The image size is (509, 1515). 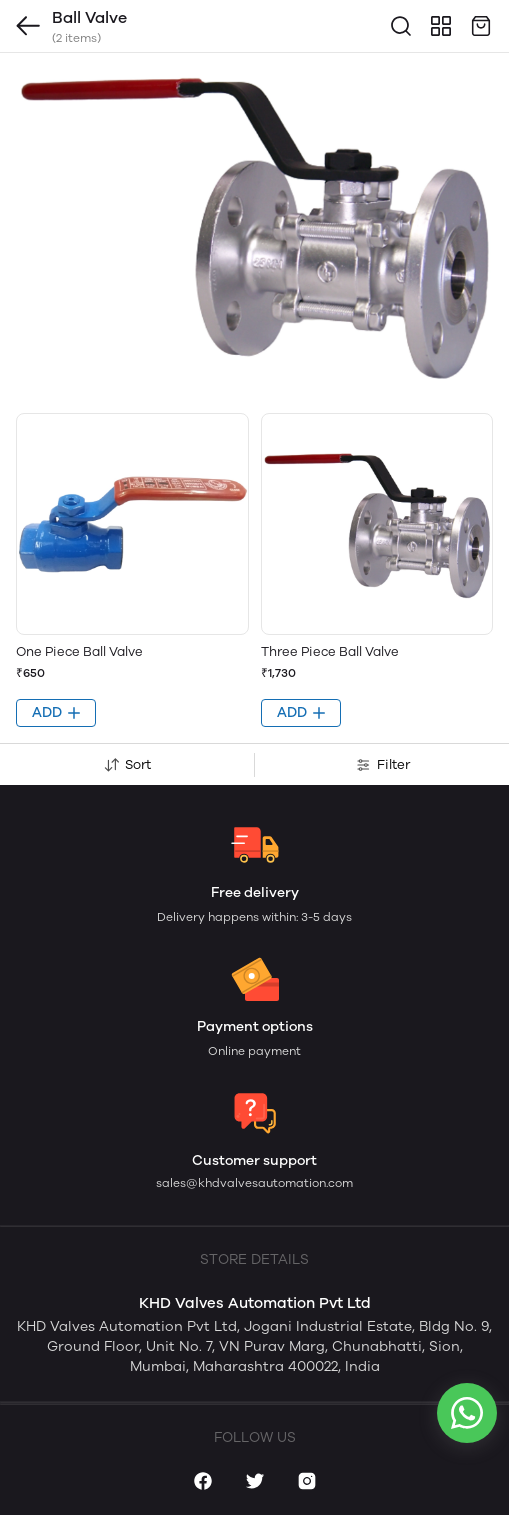 What do you see at coordinates (254, 1183) in the screenshot?
I see `sales@khdvalvesautomation.com` at bounding box center [254, 1183].